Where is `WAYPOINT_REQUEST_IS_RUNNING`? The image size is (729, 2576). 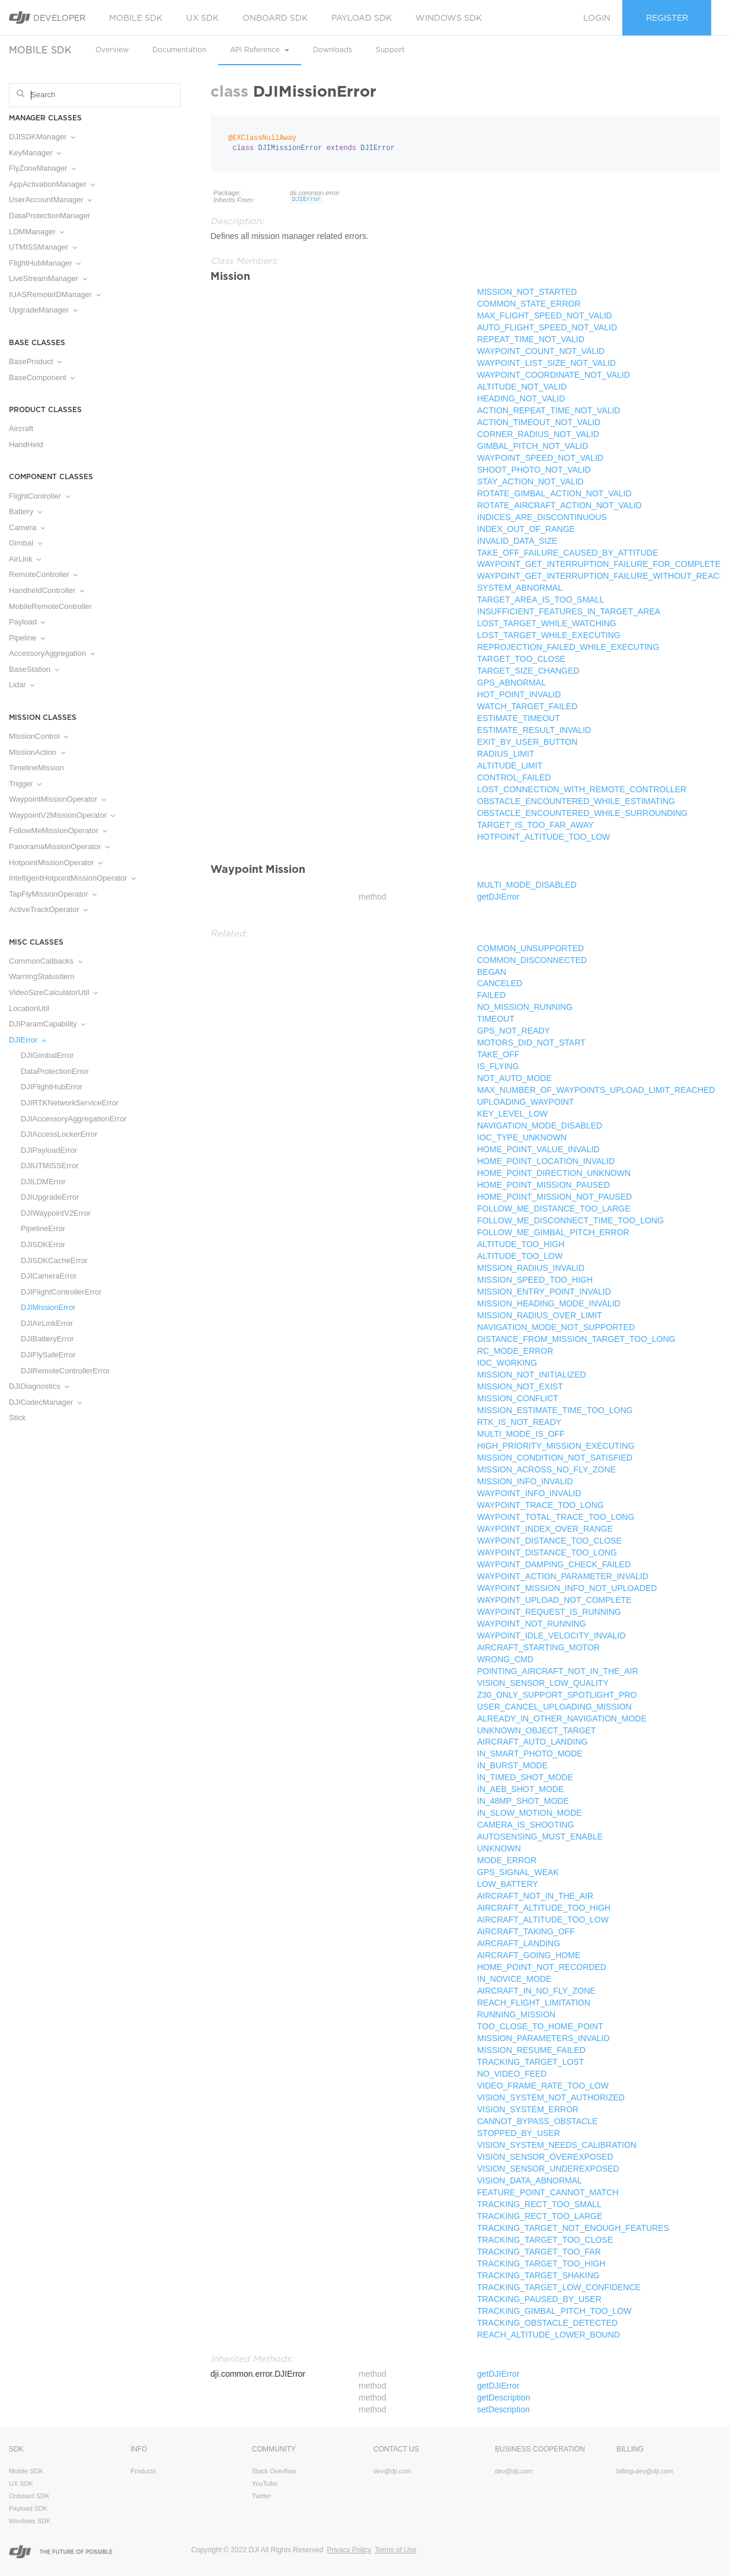 WAYPOINT_REQUEST_IS_RUNNING is located at coordinates (549, 1612).